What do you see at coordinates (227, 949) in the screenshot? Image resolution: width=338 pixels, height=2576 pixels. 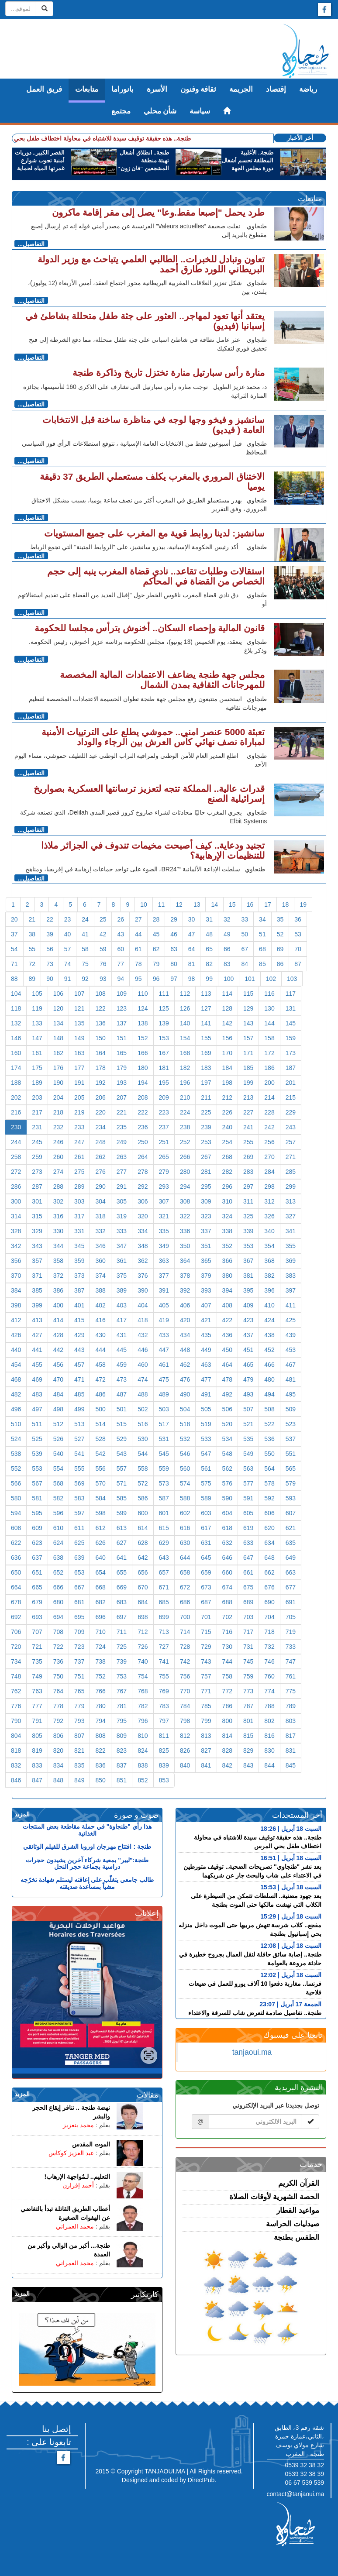 I see `66` at bounding box center [227, 949].